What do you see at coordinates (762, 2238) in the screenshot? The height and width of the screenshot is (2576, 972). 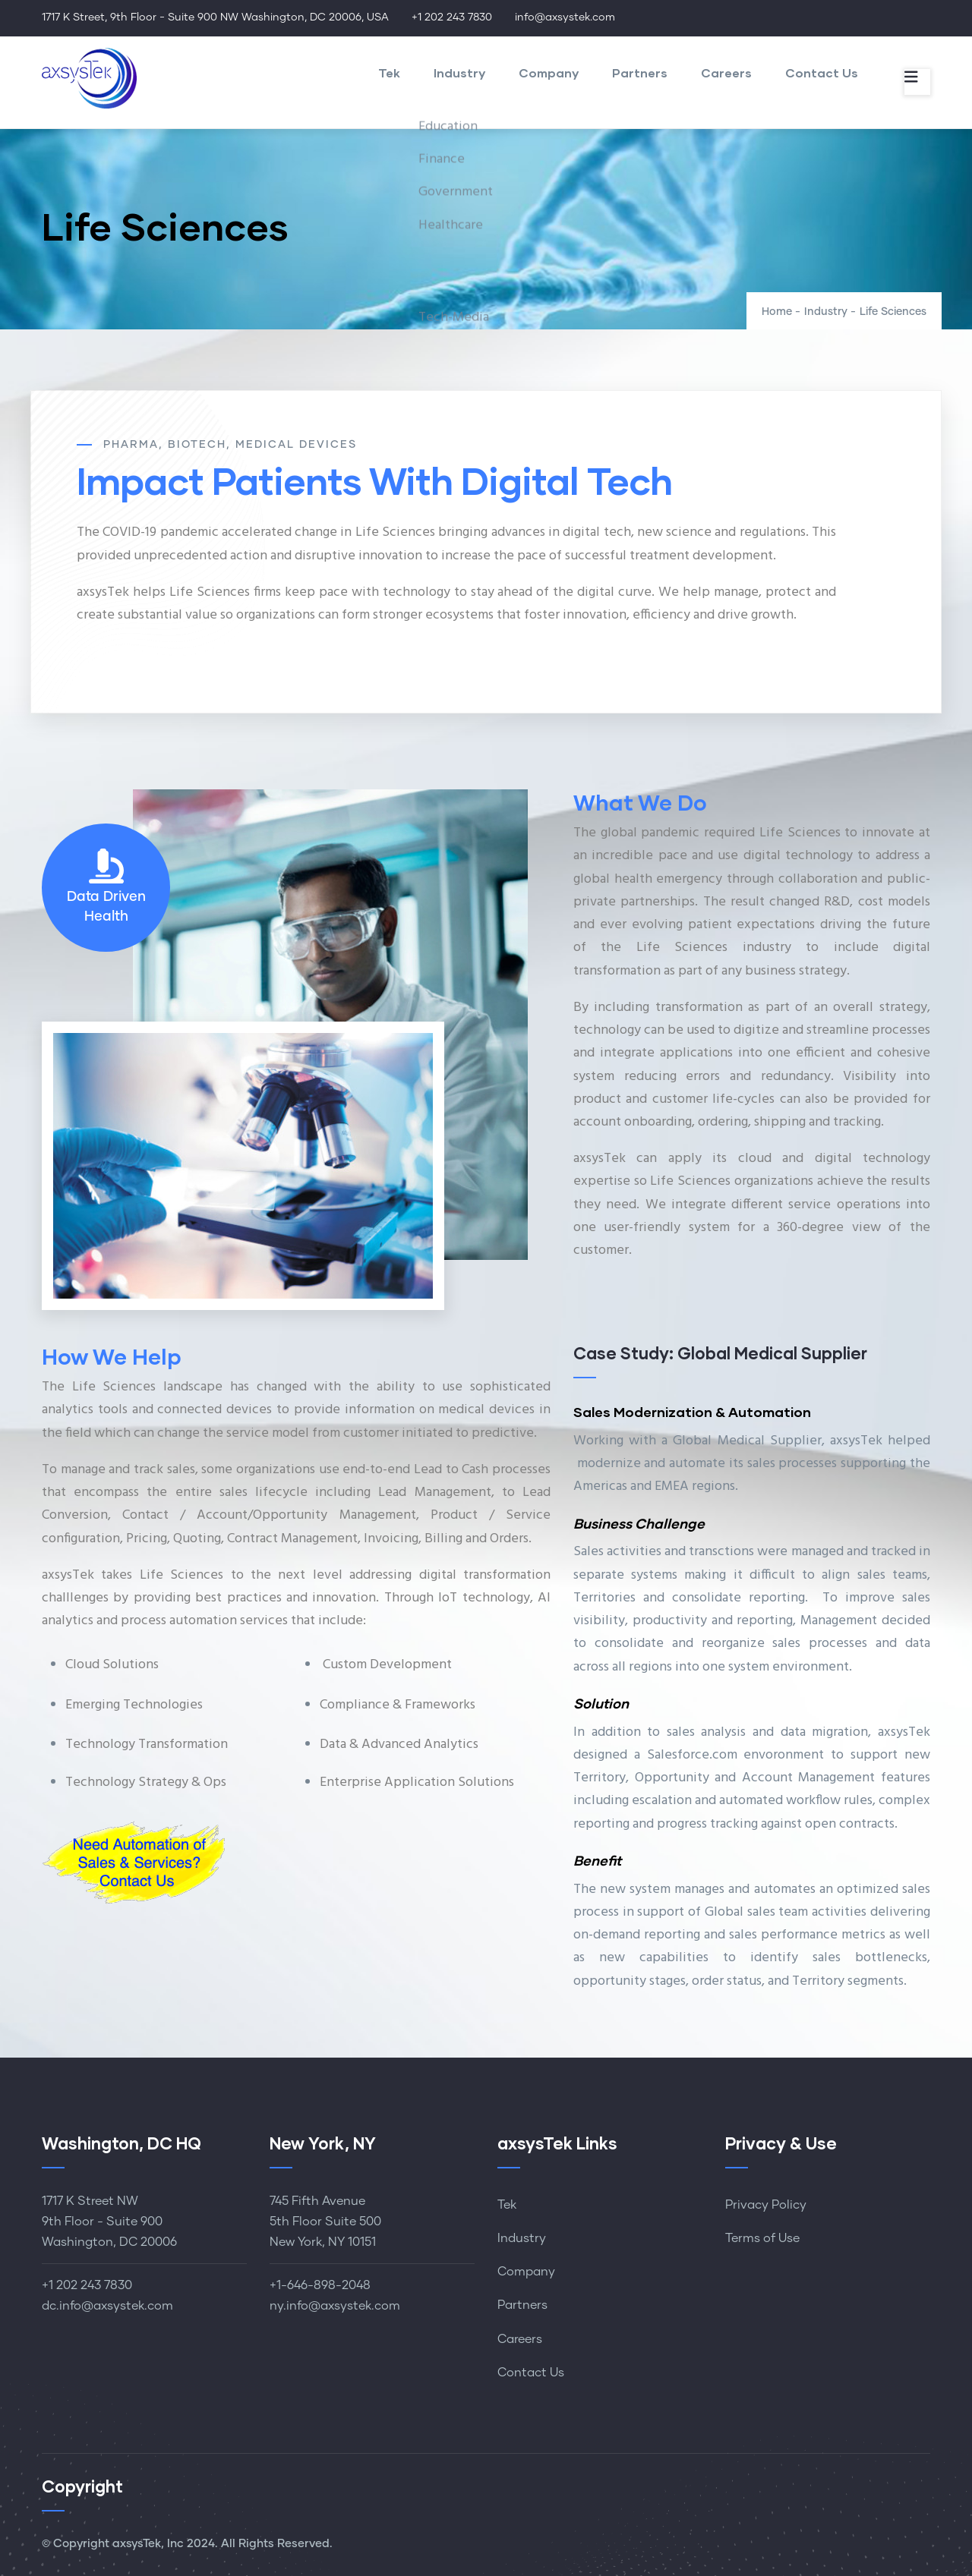 I see `Terms of Use` at bounding box center [762, 2238].